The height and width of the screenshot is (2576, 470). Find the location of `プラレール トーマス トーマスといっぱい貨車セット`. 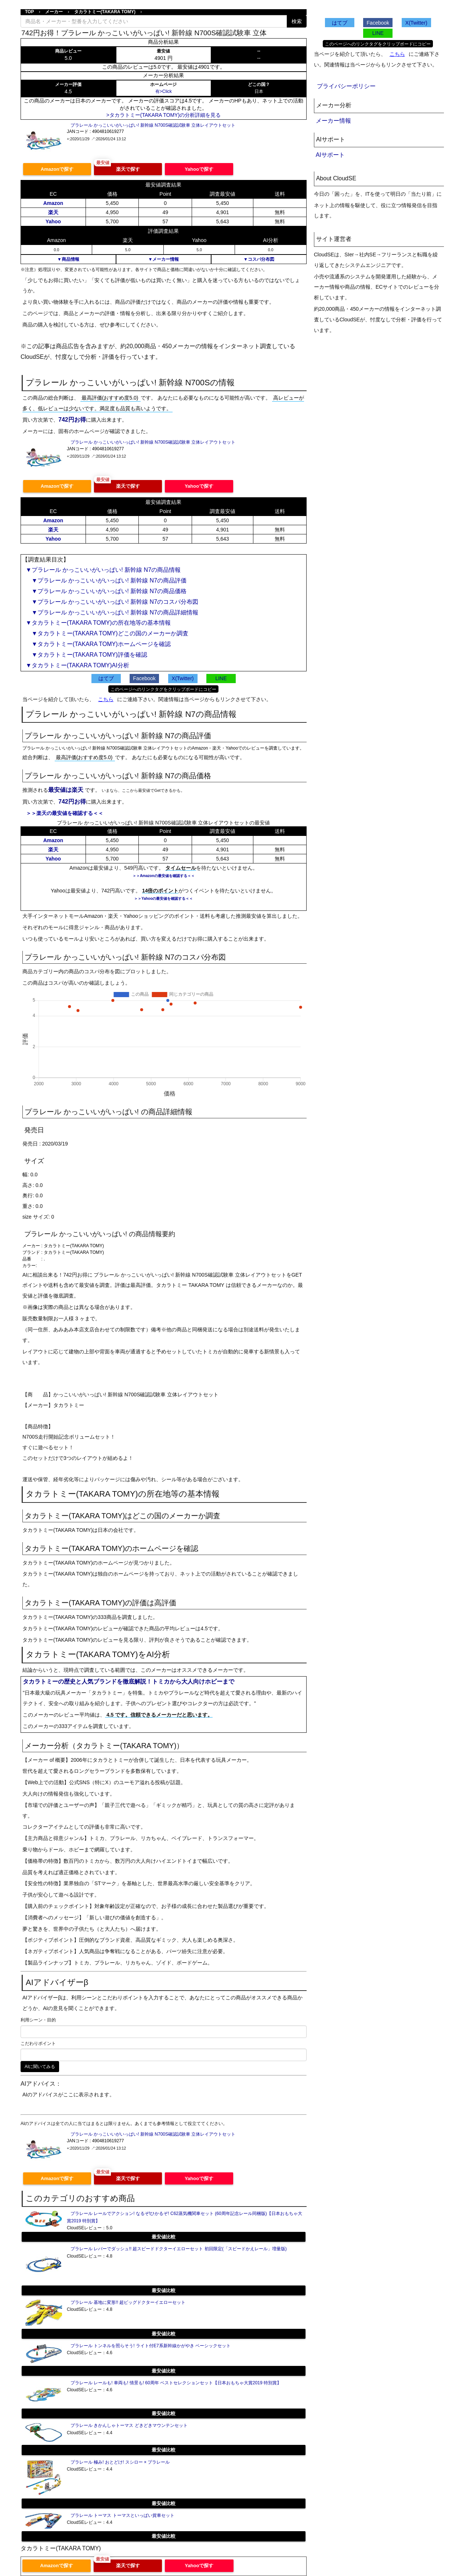

プラレール トーマス トーマスといっぱい貨車セット is located at coordinates (122, 2515).